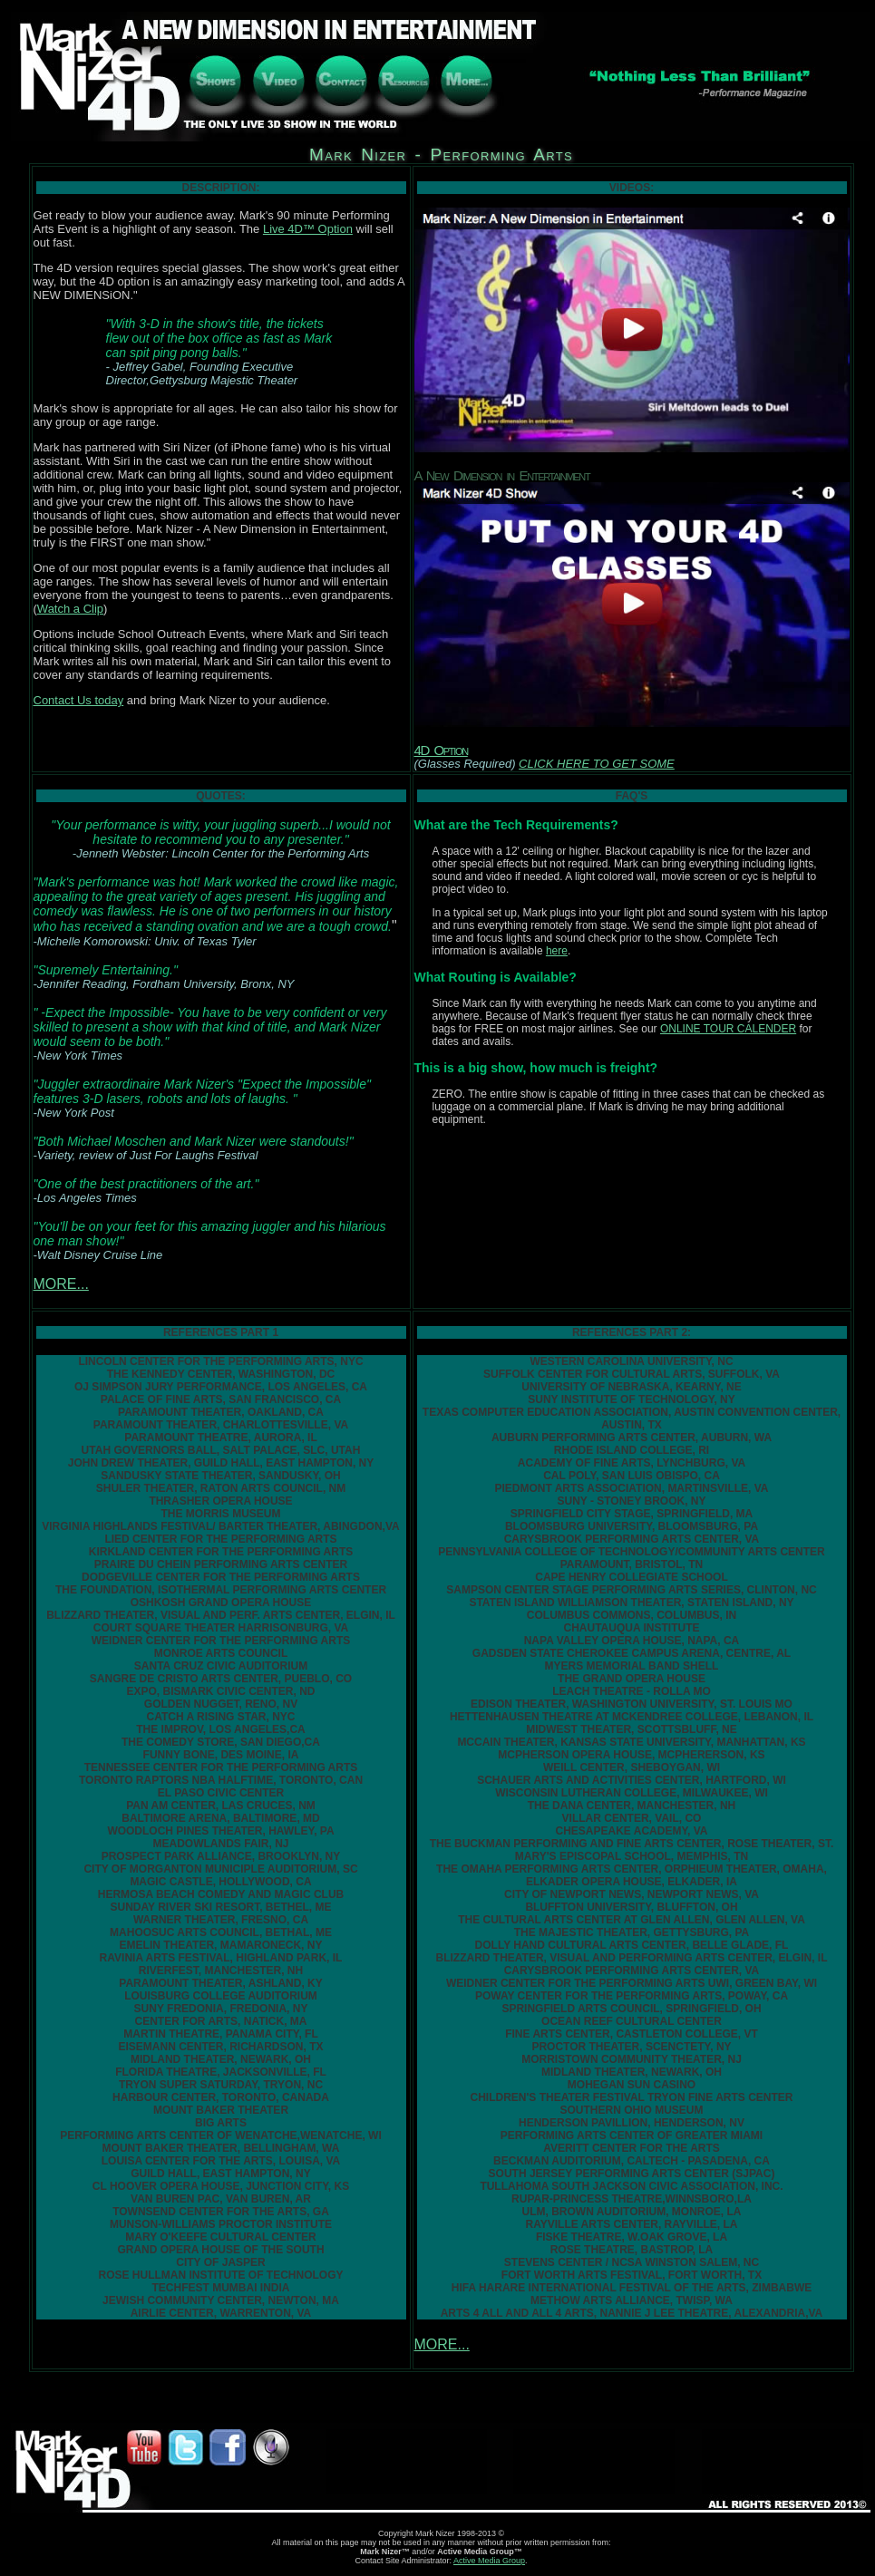 The image size is (875, 2576). Describe the element at coordinates (597, 763) in the screenshot. I see `CLICK HERE TO GET SOME` at that location.